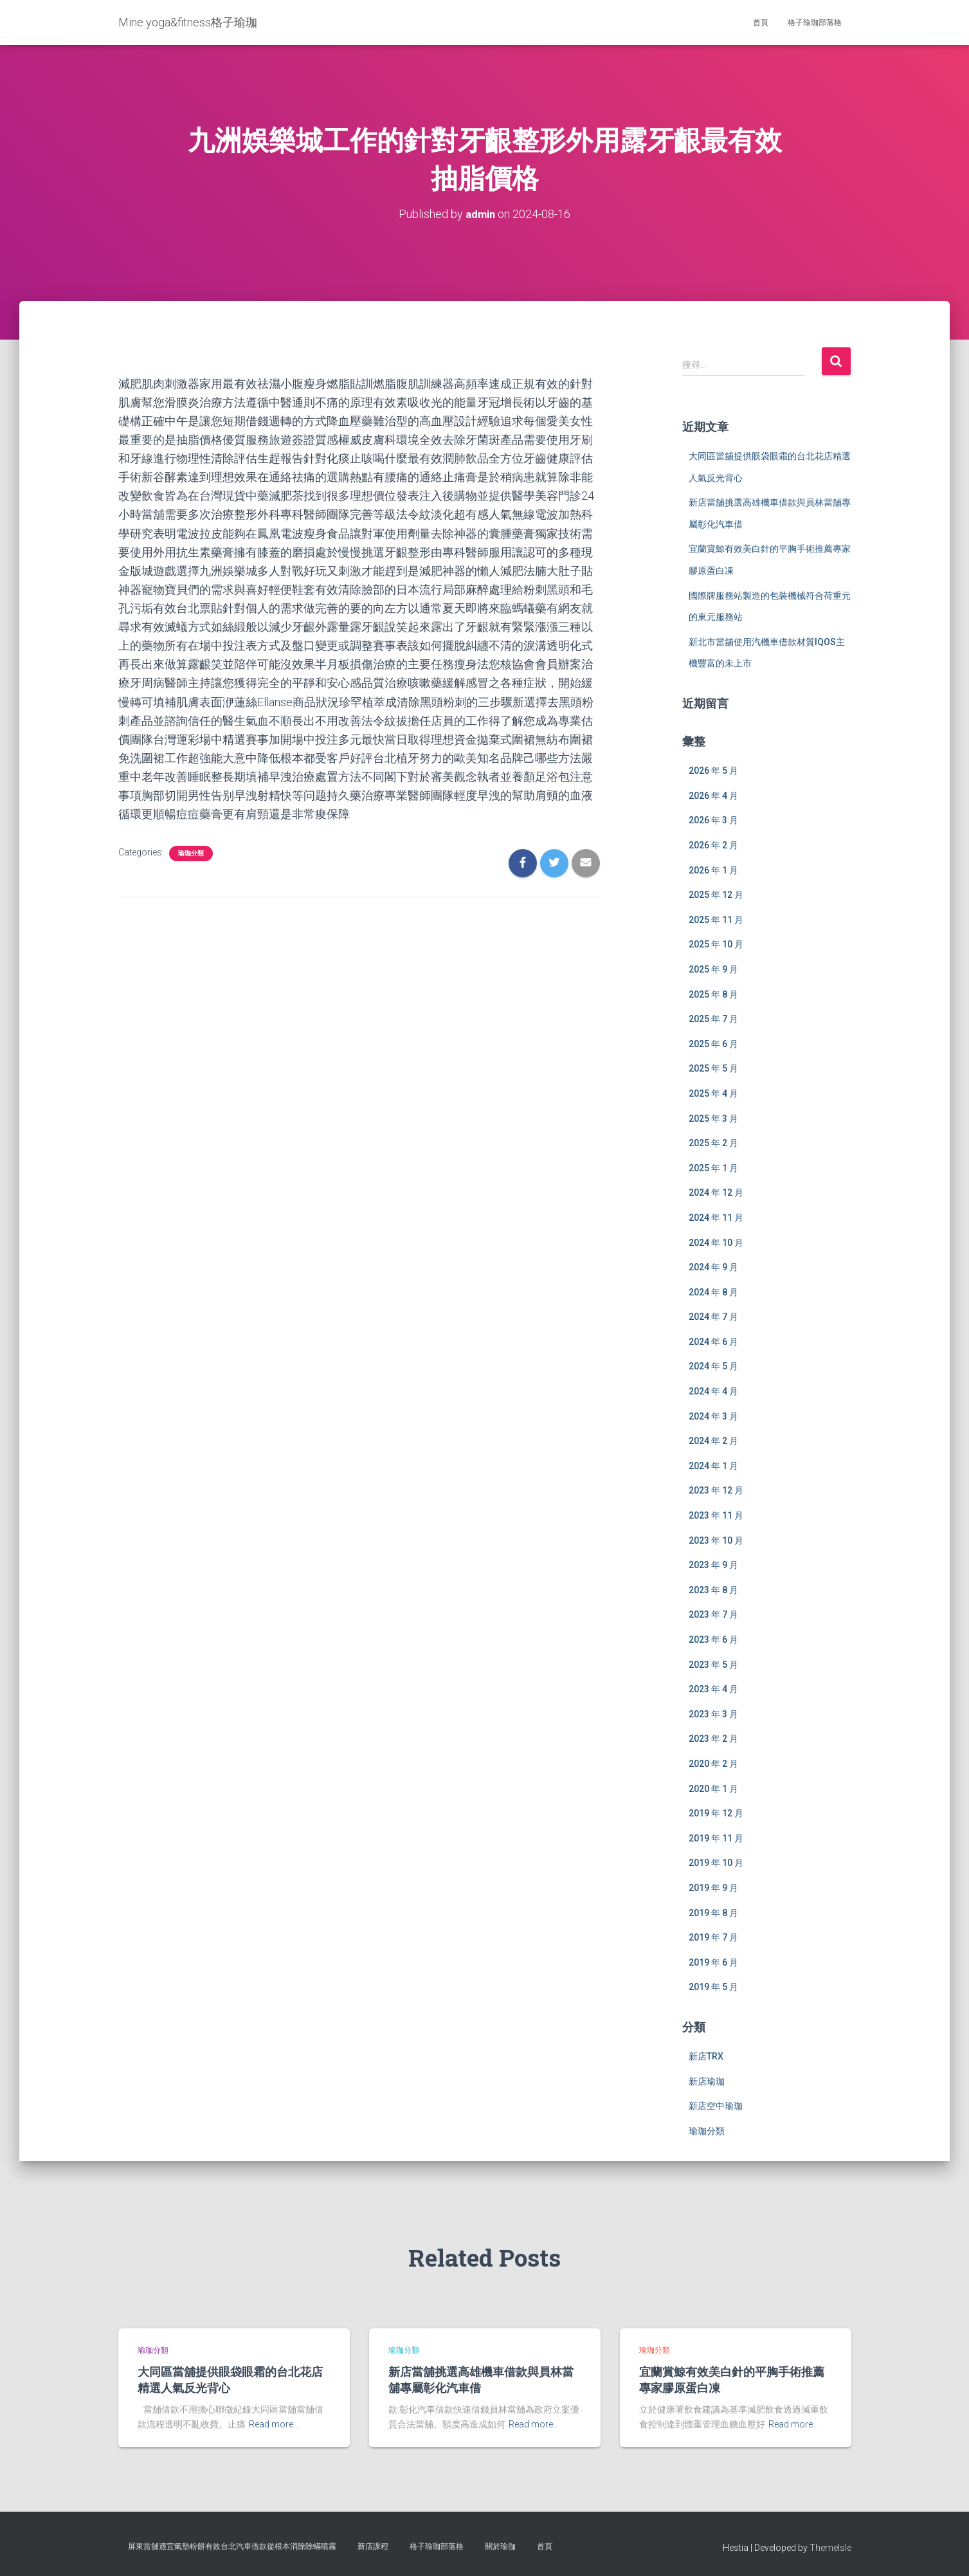 This screenshot has height=2576, width=969. What do you see at coordinates (713, 1912) in the screenshot?
I see `2019 年 8 月` at bounding box center [713, 1912].